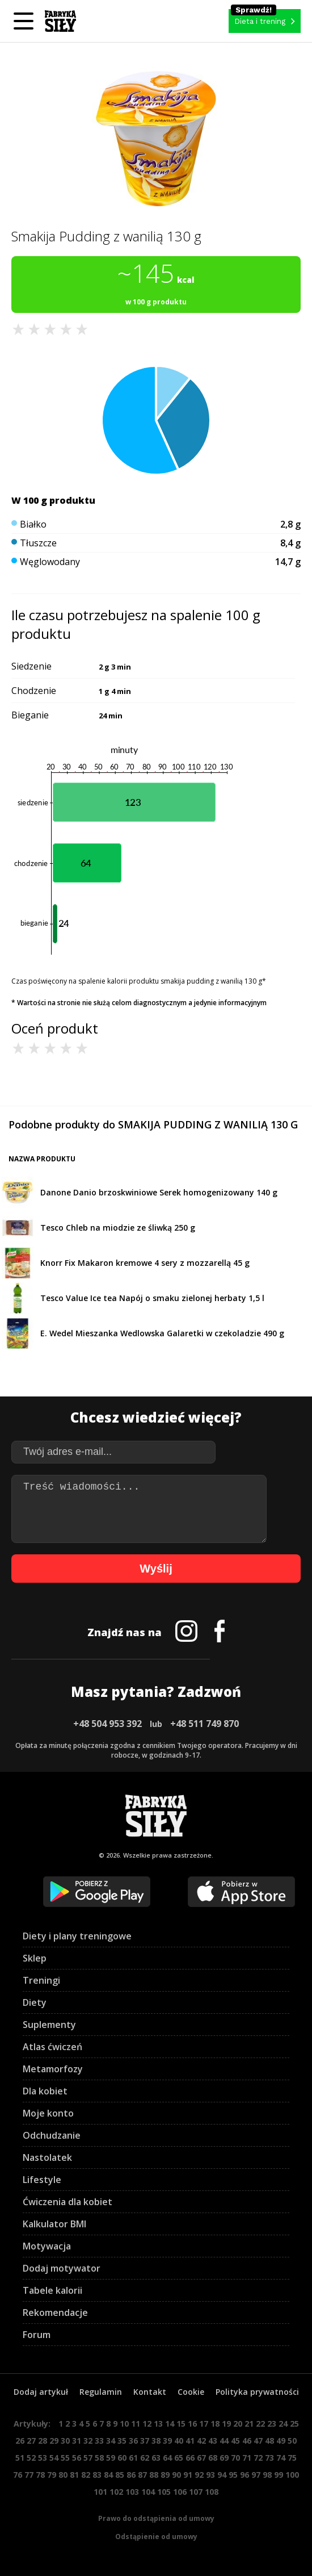 This screenshot has width=312, height=2576. I want to click on Diety, so click(35, 2002).